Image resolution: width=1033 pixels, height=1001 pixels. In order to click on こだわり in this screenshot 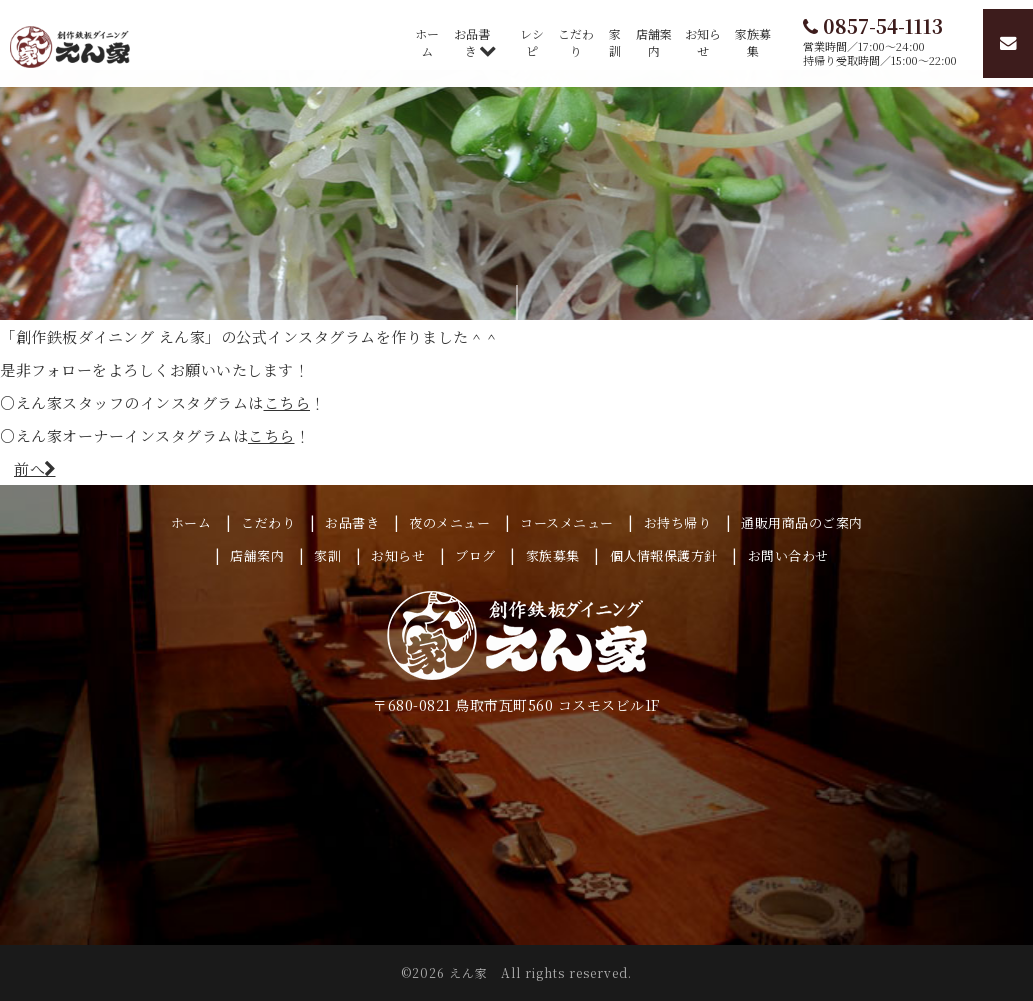, I will do `click(576, 42)`.